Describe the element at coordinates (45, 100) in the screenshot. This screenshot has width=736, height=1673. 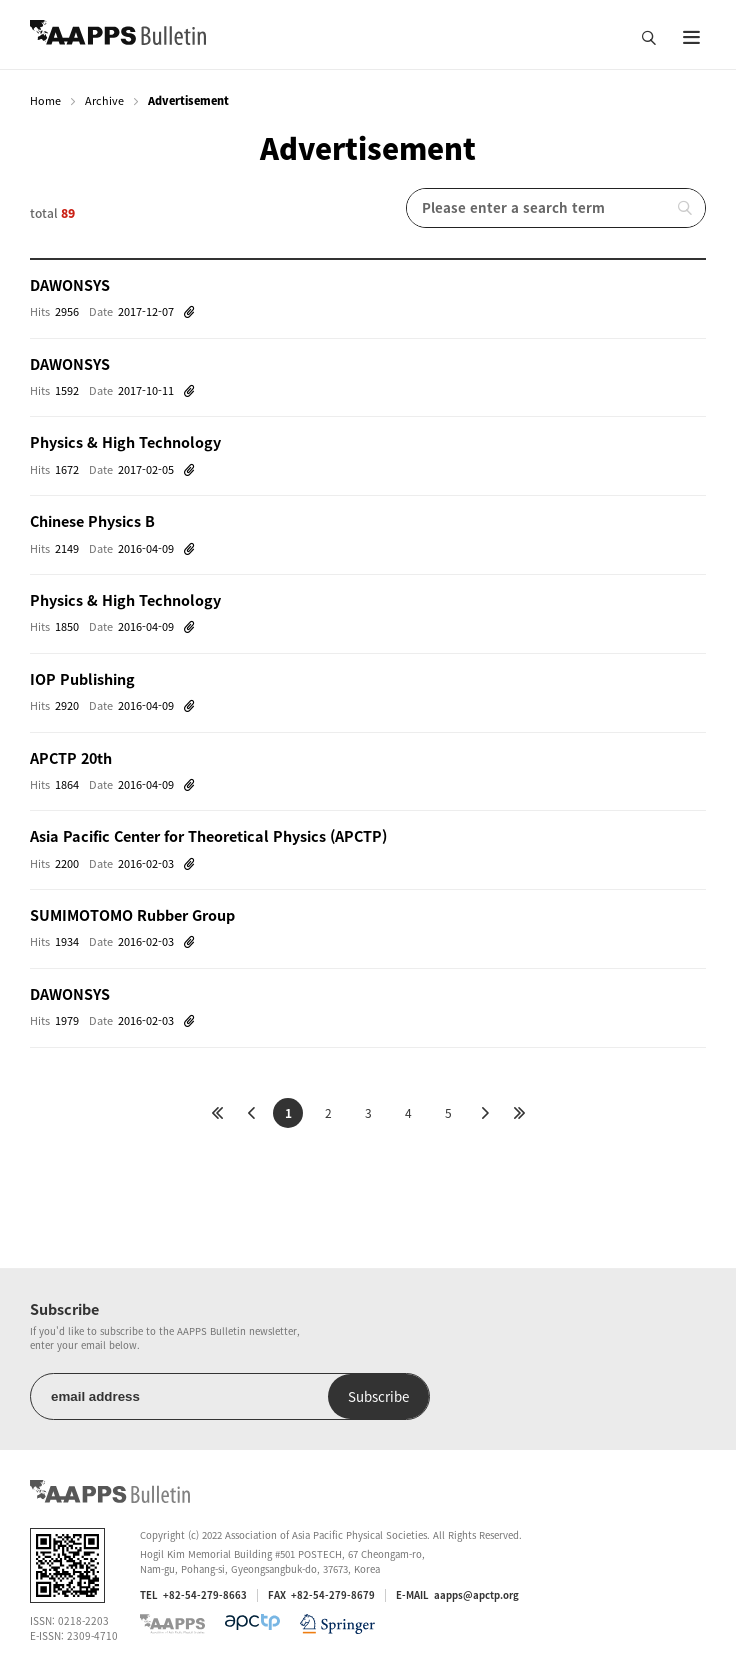
I see `Home` at that location.